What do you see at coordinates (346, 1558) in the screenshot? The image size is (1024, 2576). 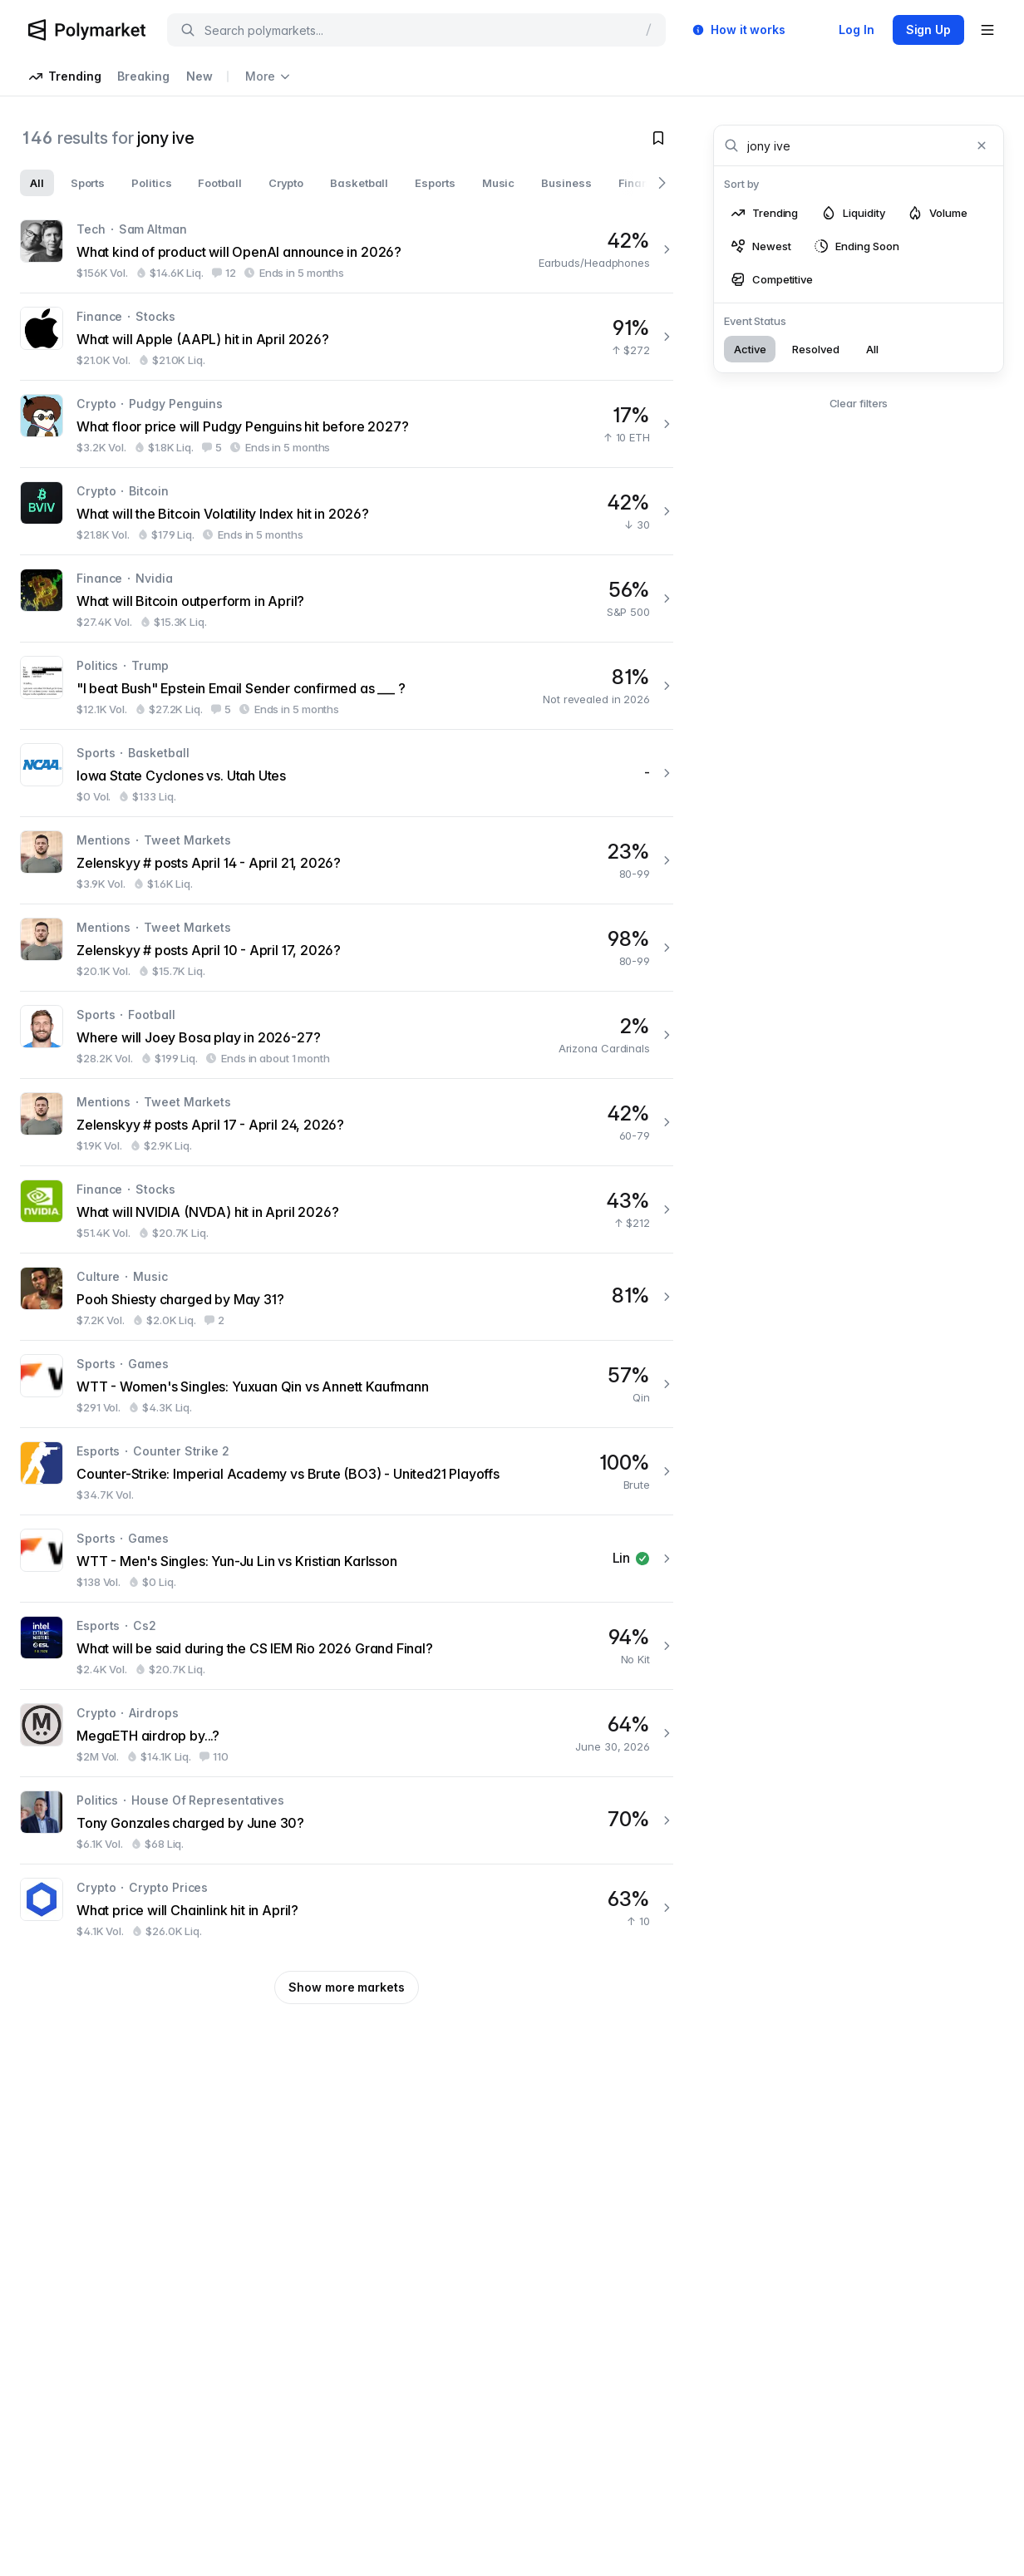 I see `[WTT - Men's Singles: Yun-Ju Lin vs Kristian Karlsson]` at bounding box center [346, 1558].